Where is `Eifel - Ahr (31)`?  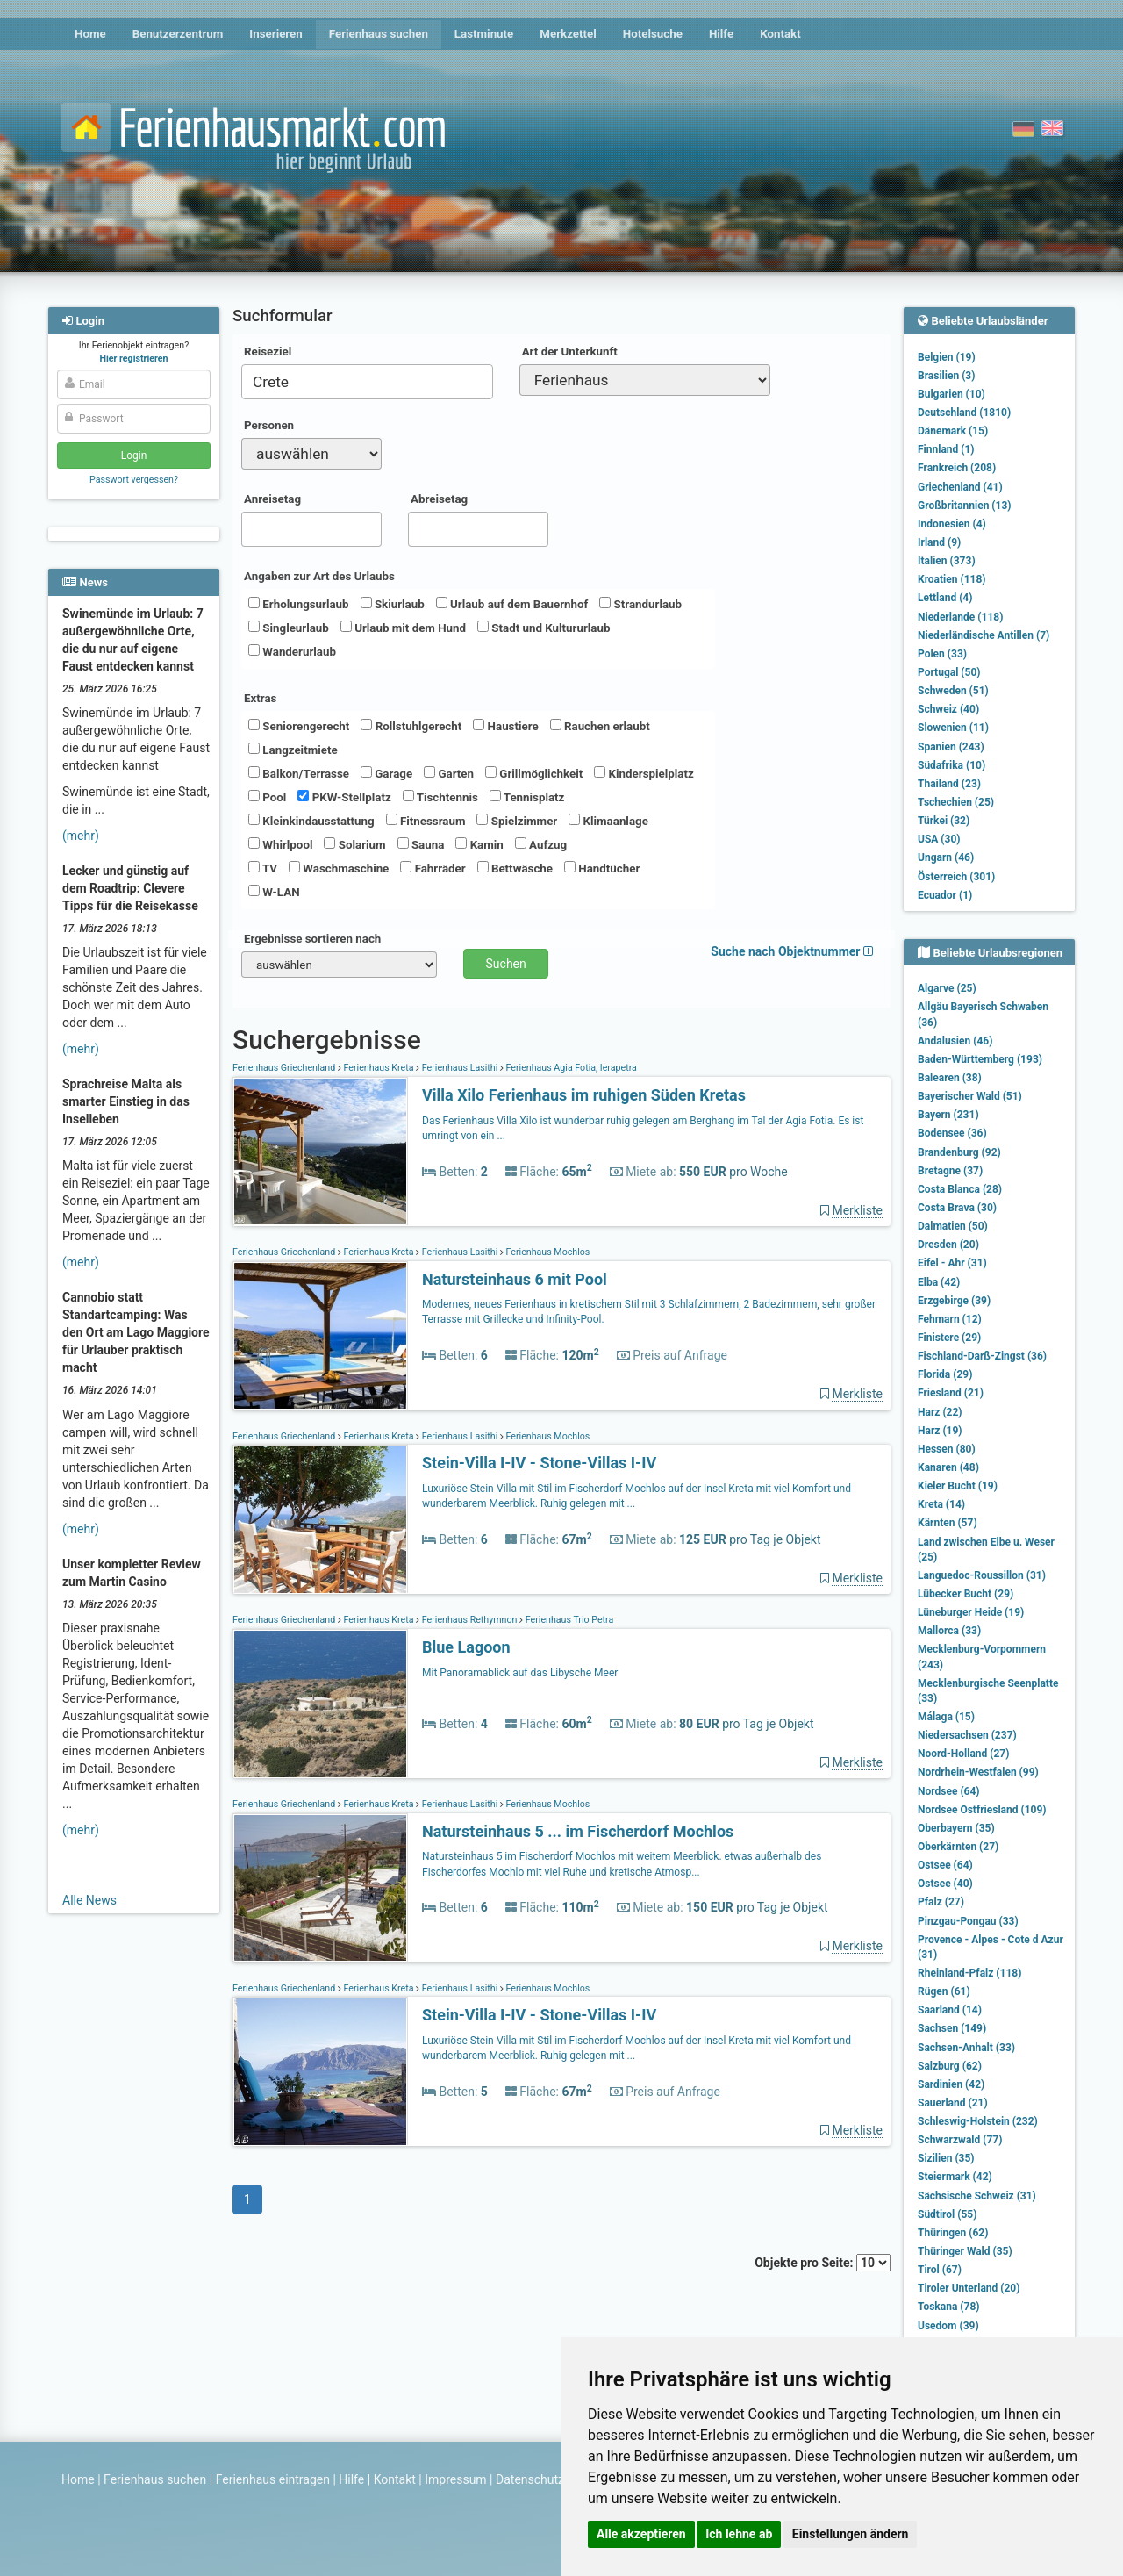 Eifel - Ahr (31) is located at coordinates (952, 1263).